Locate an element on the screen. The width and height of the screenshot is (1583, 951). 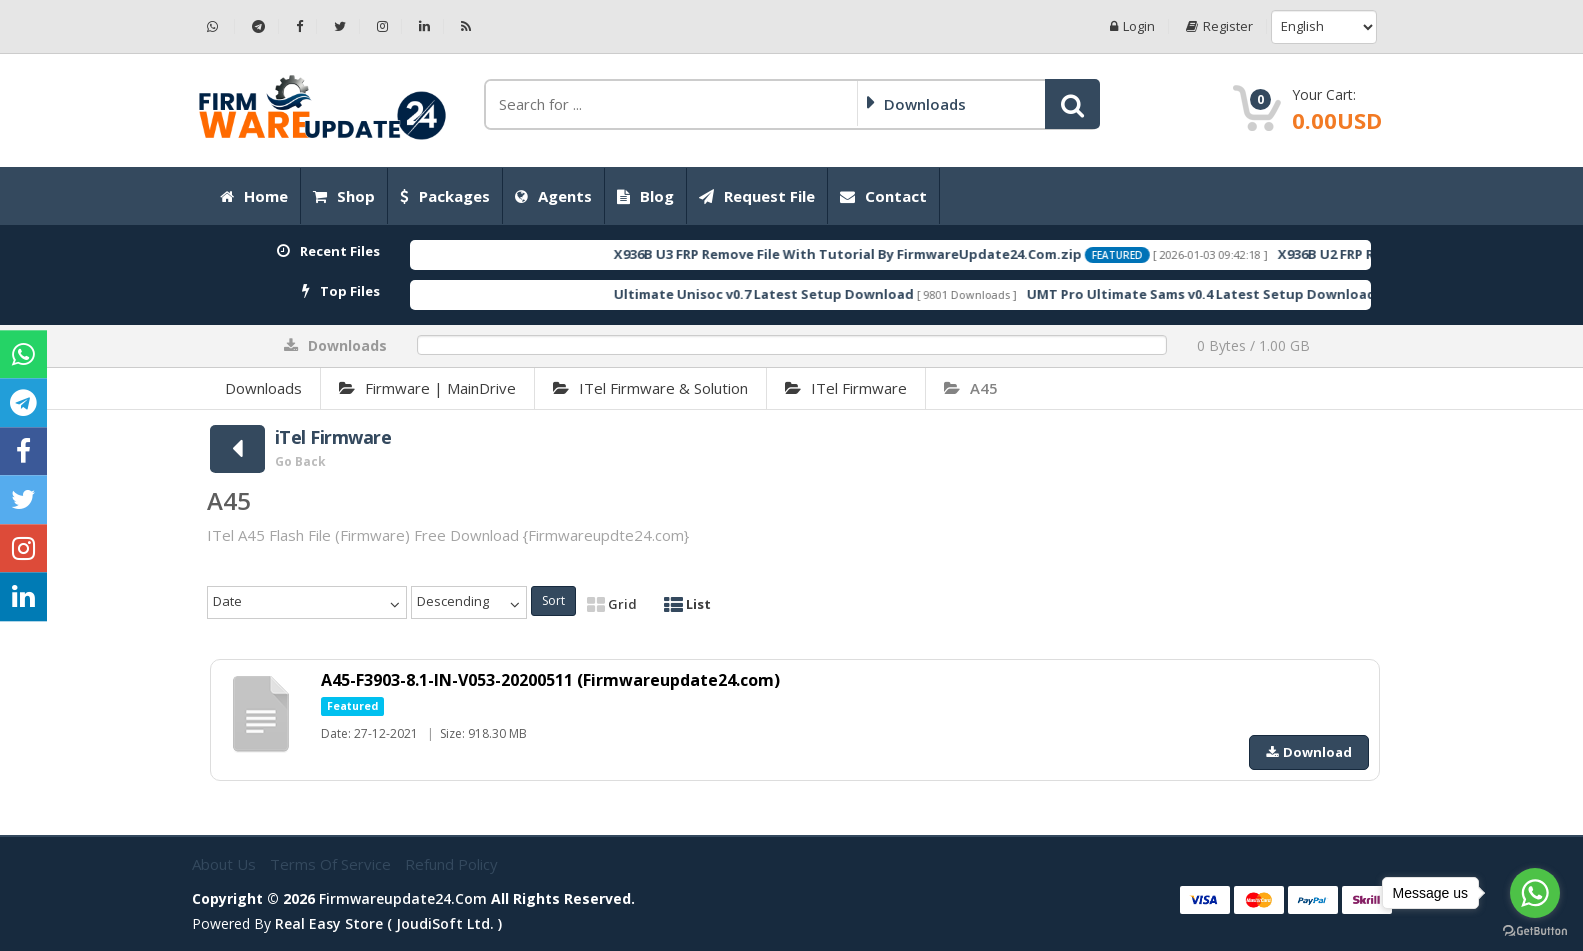
Request File is located at coordinates (757, 196).